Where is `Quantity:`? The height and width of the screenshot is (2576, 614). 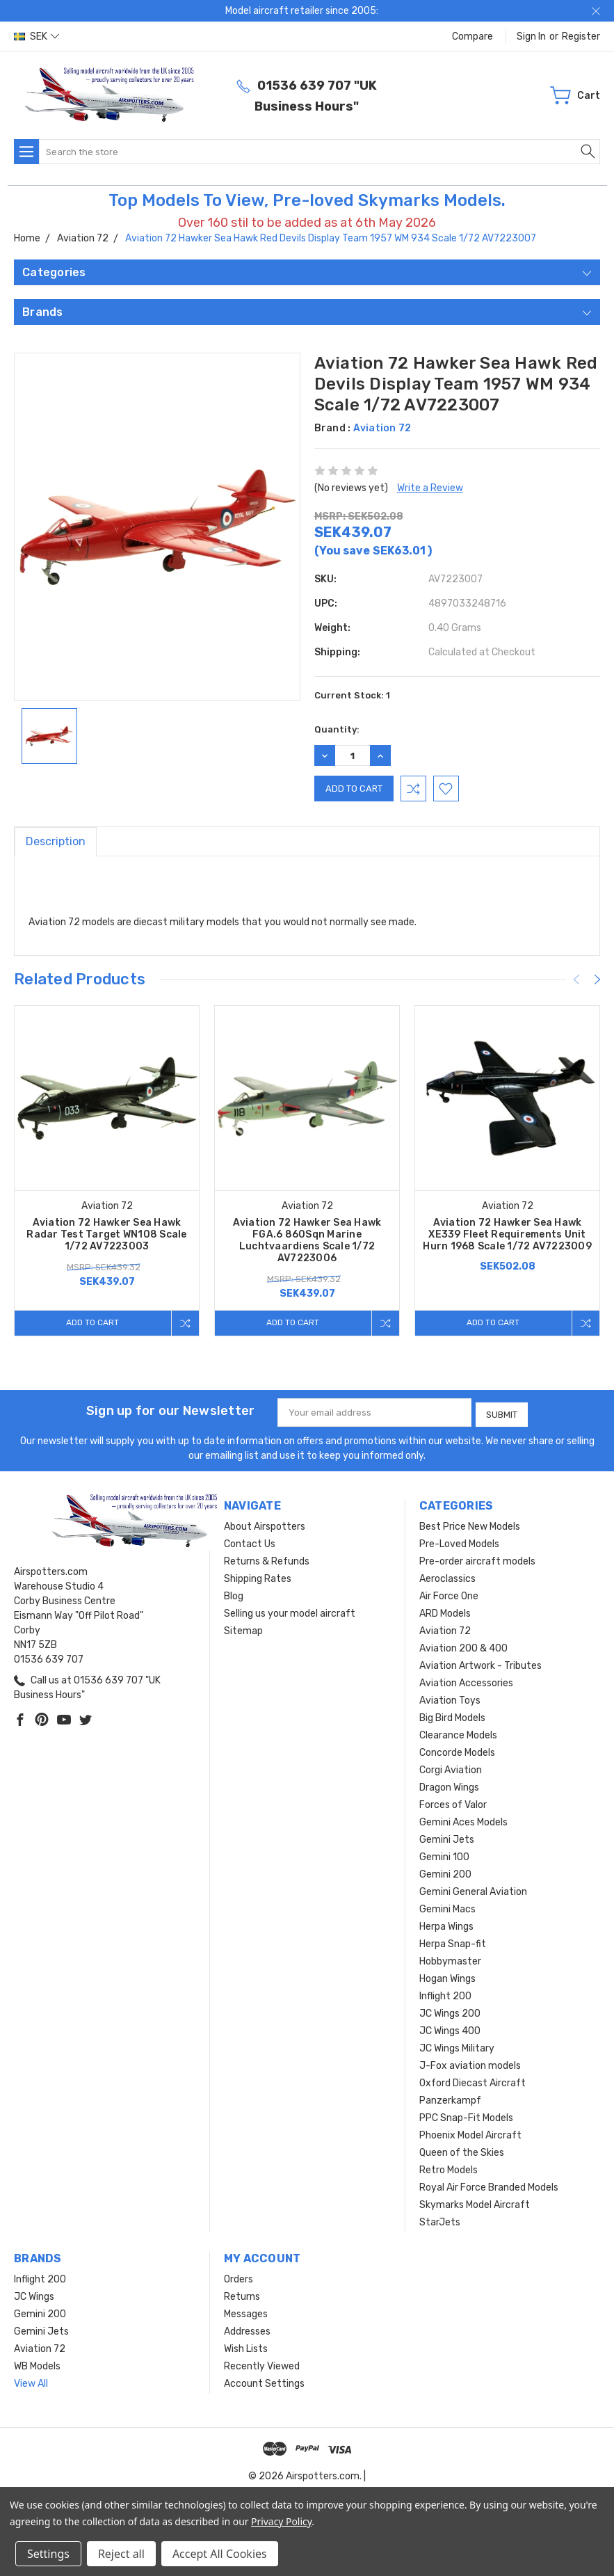
Quantity: is located at coordinates (336, 729).